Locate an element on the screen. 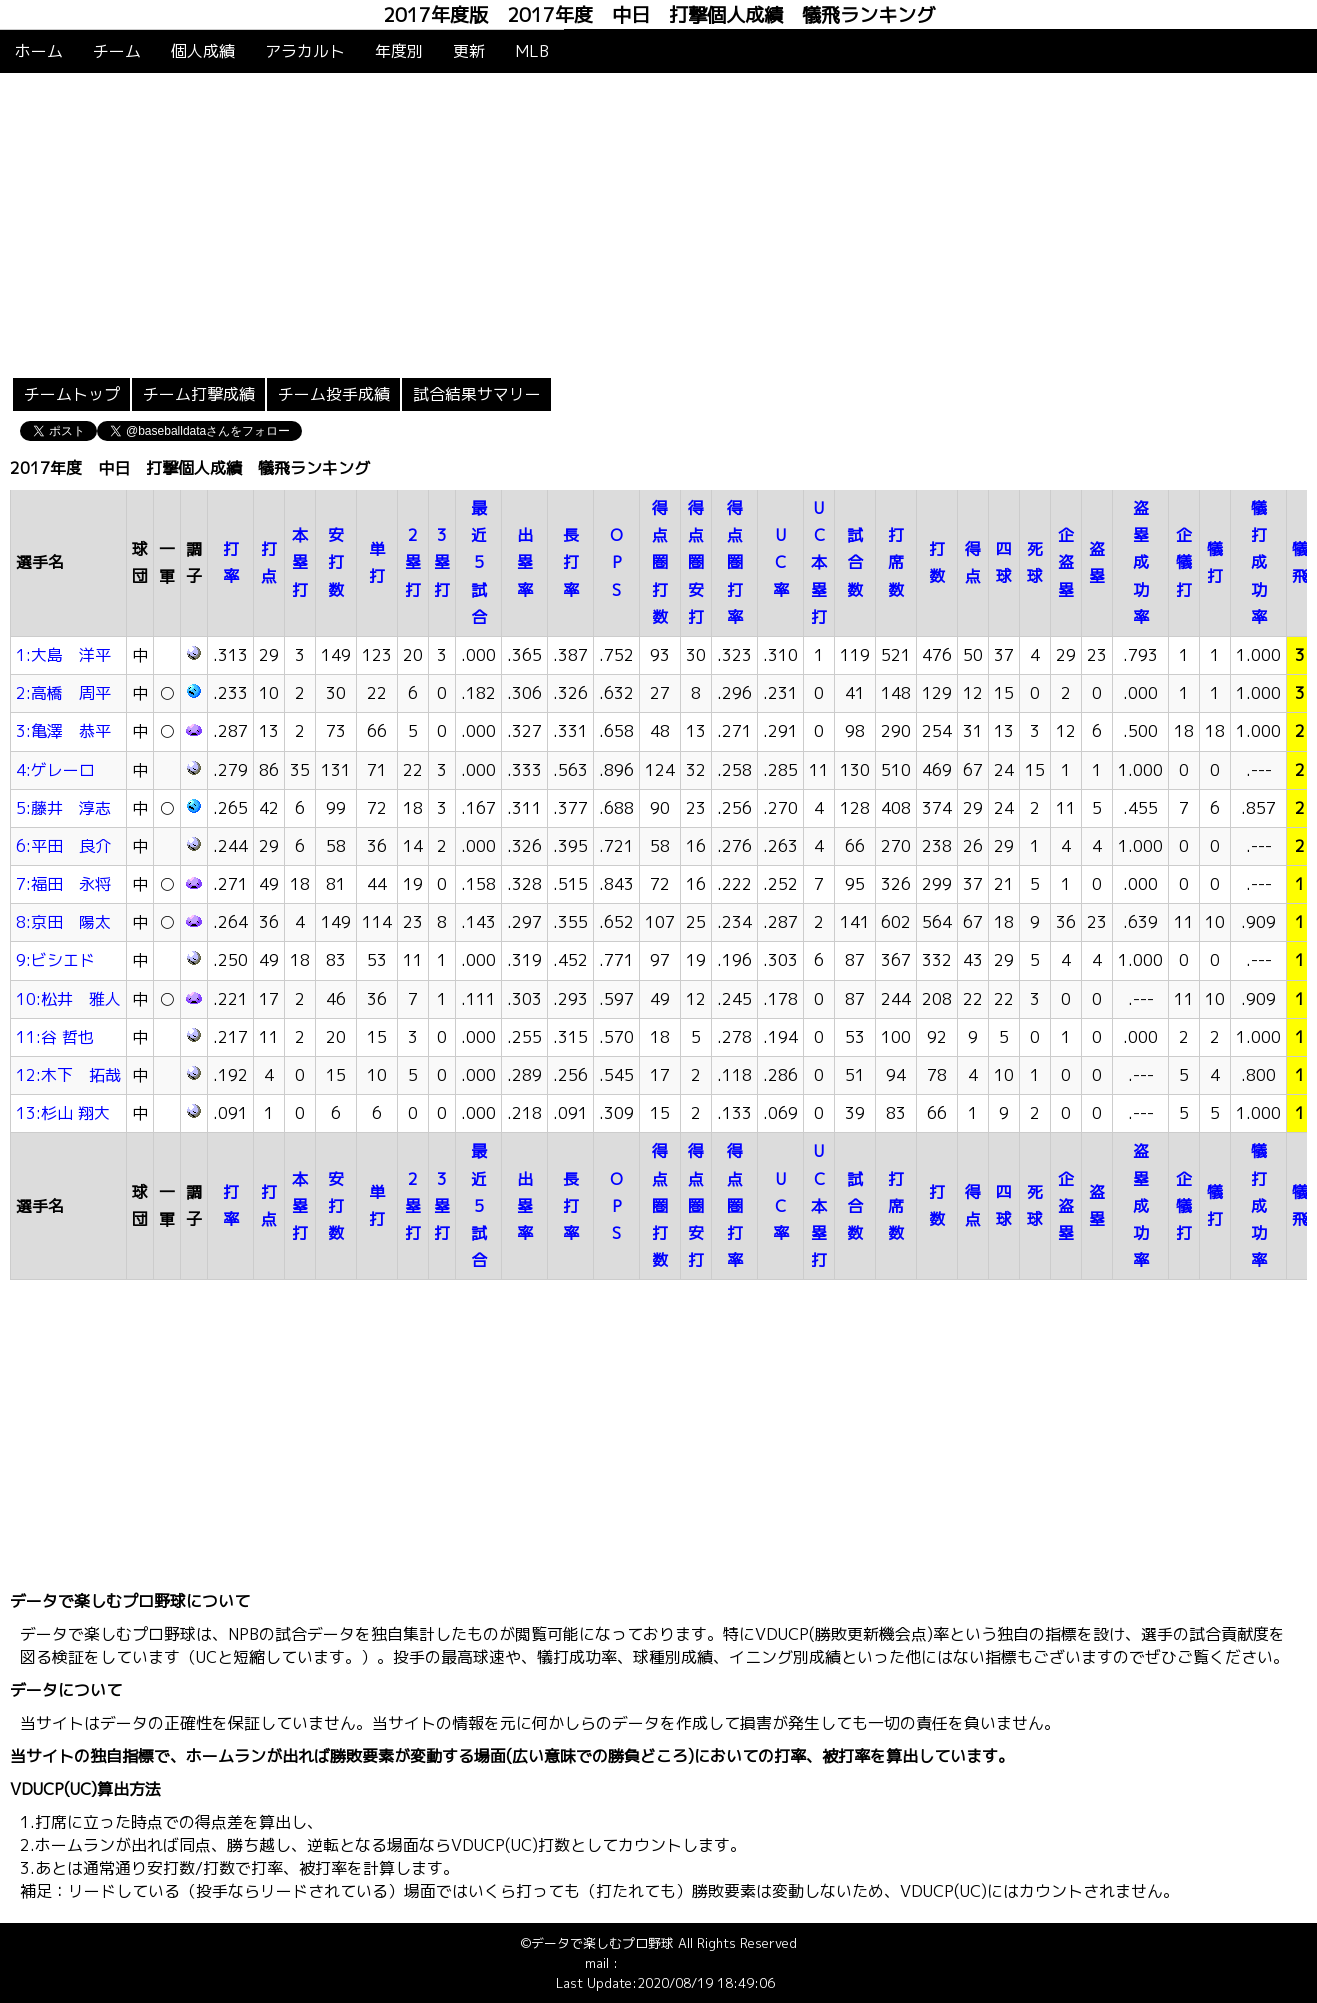  試合数 is located at coordinates (855, 562).